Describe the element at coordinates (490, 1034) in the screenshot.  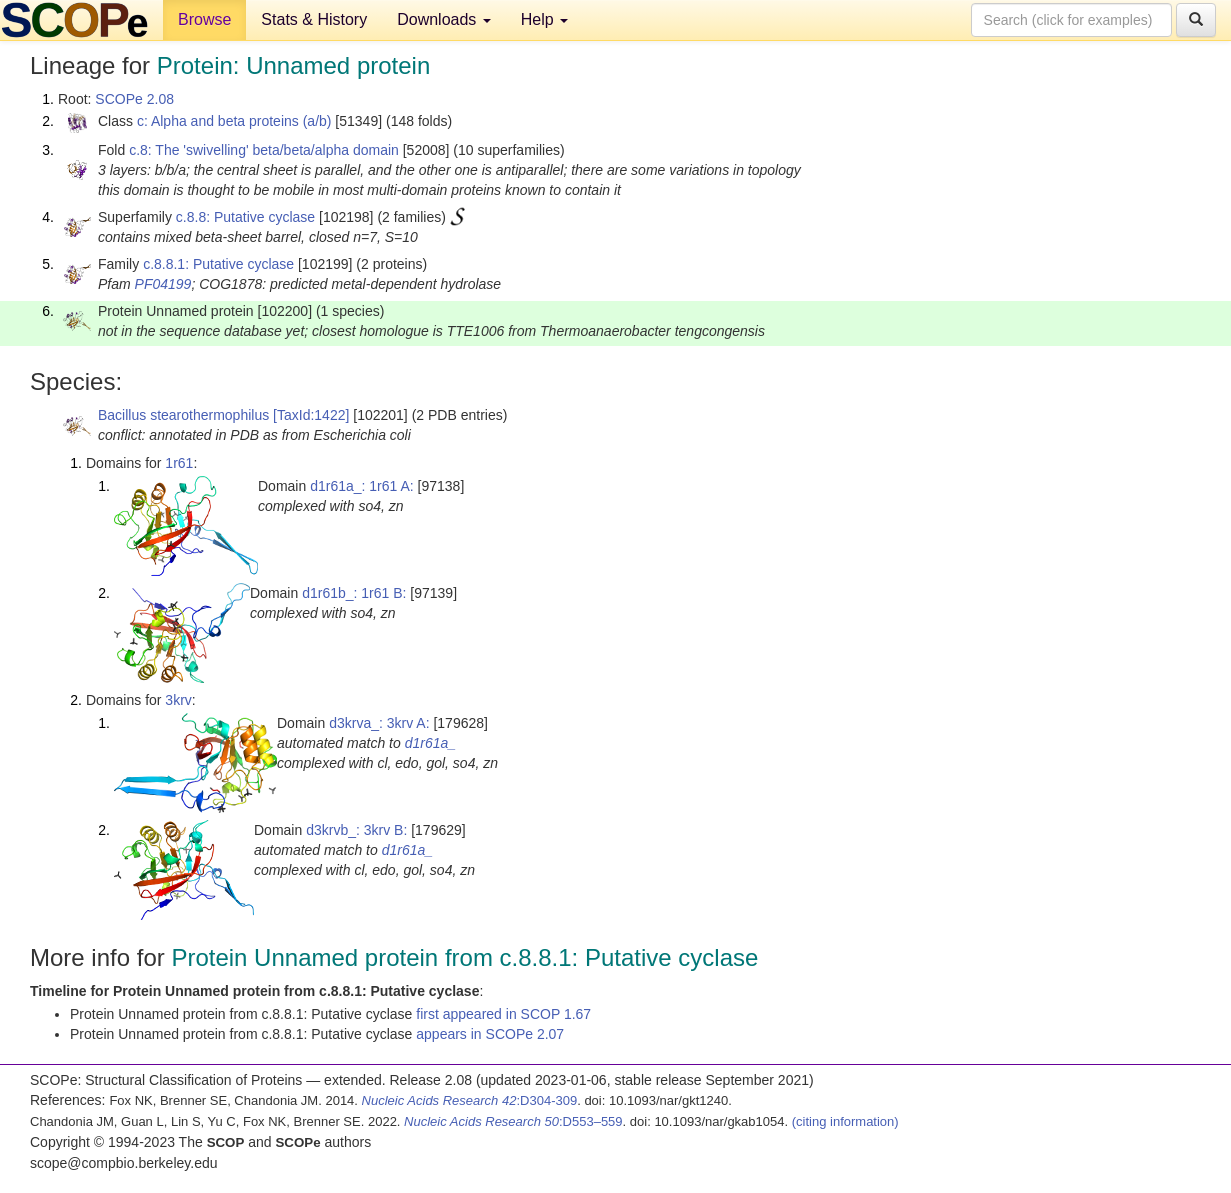
I see `appears in SCOPe 2.07` at that location.